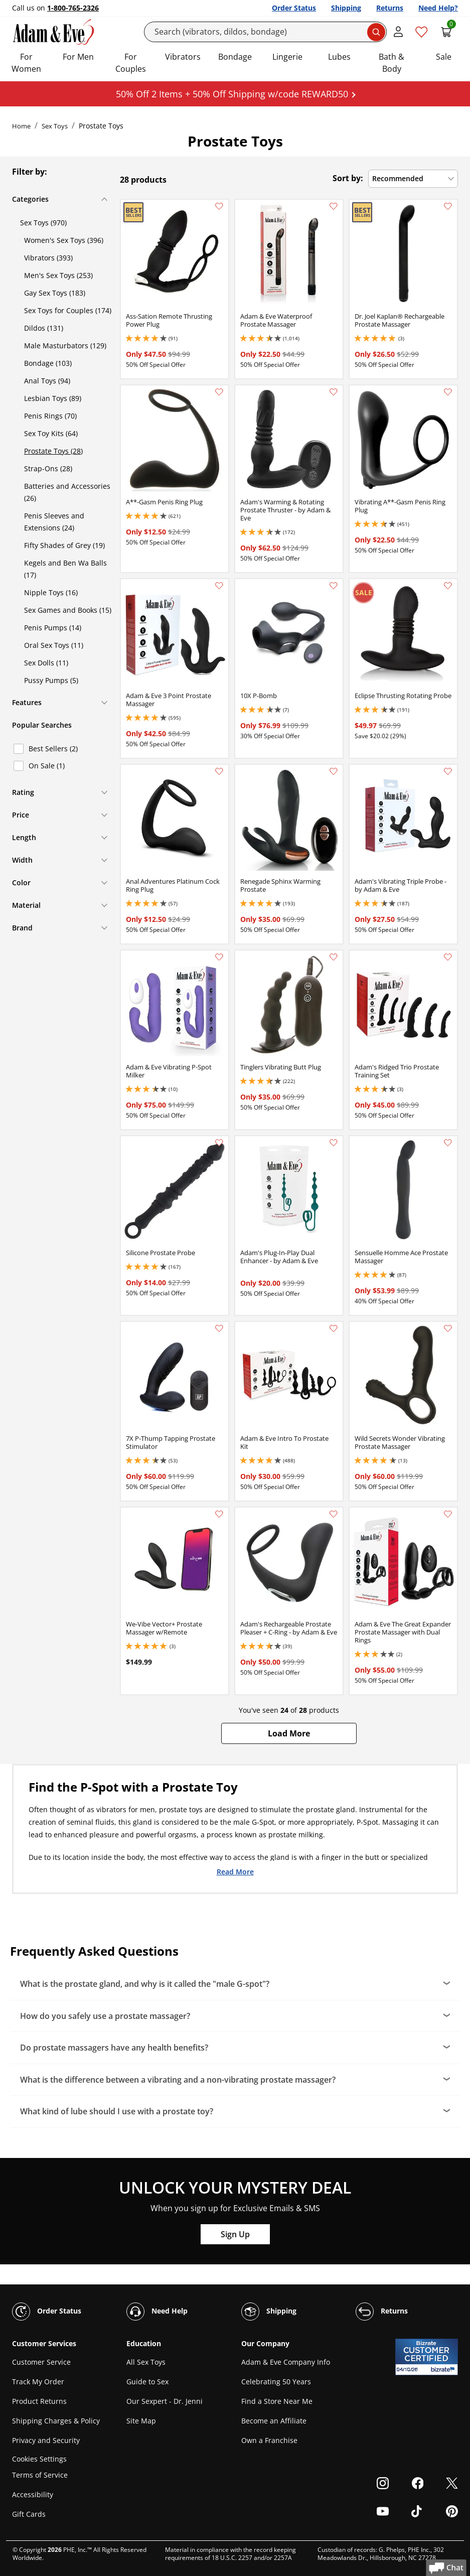 This screenshot has height=2576, width=470. What do you see at coordinates (38, 2381) in the screenshot?
I see `Track My Order` at bounding box center [38, 2381].